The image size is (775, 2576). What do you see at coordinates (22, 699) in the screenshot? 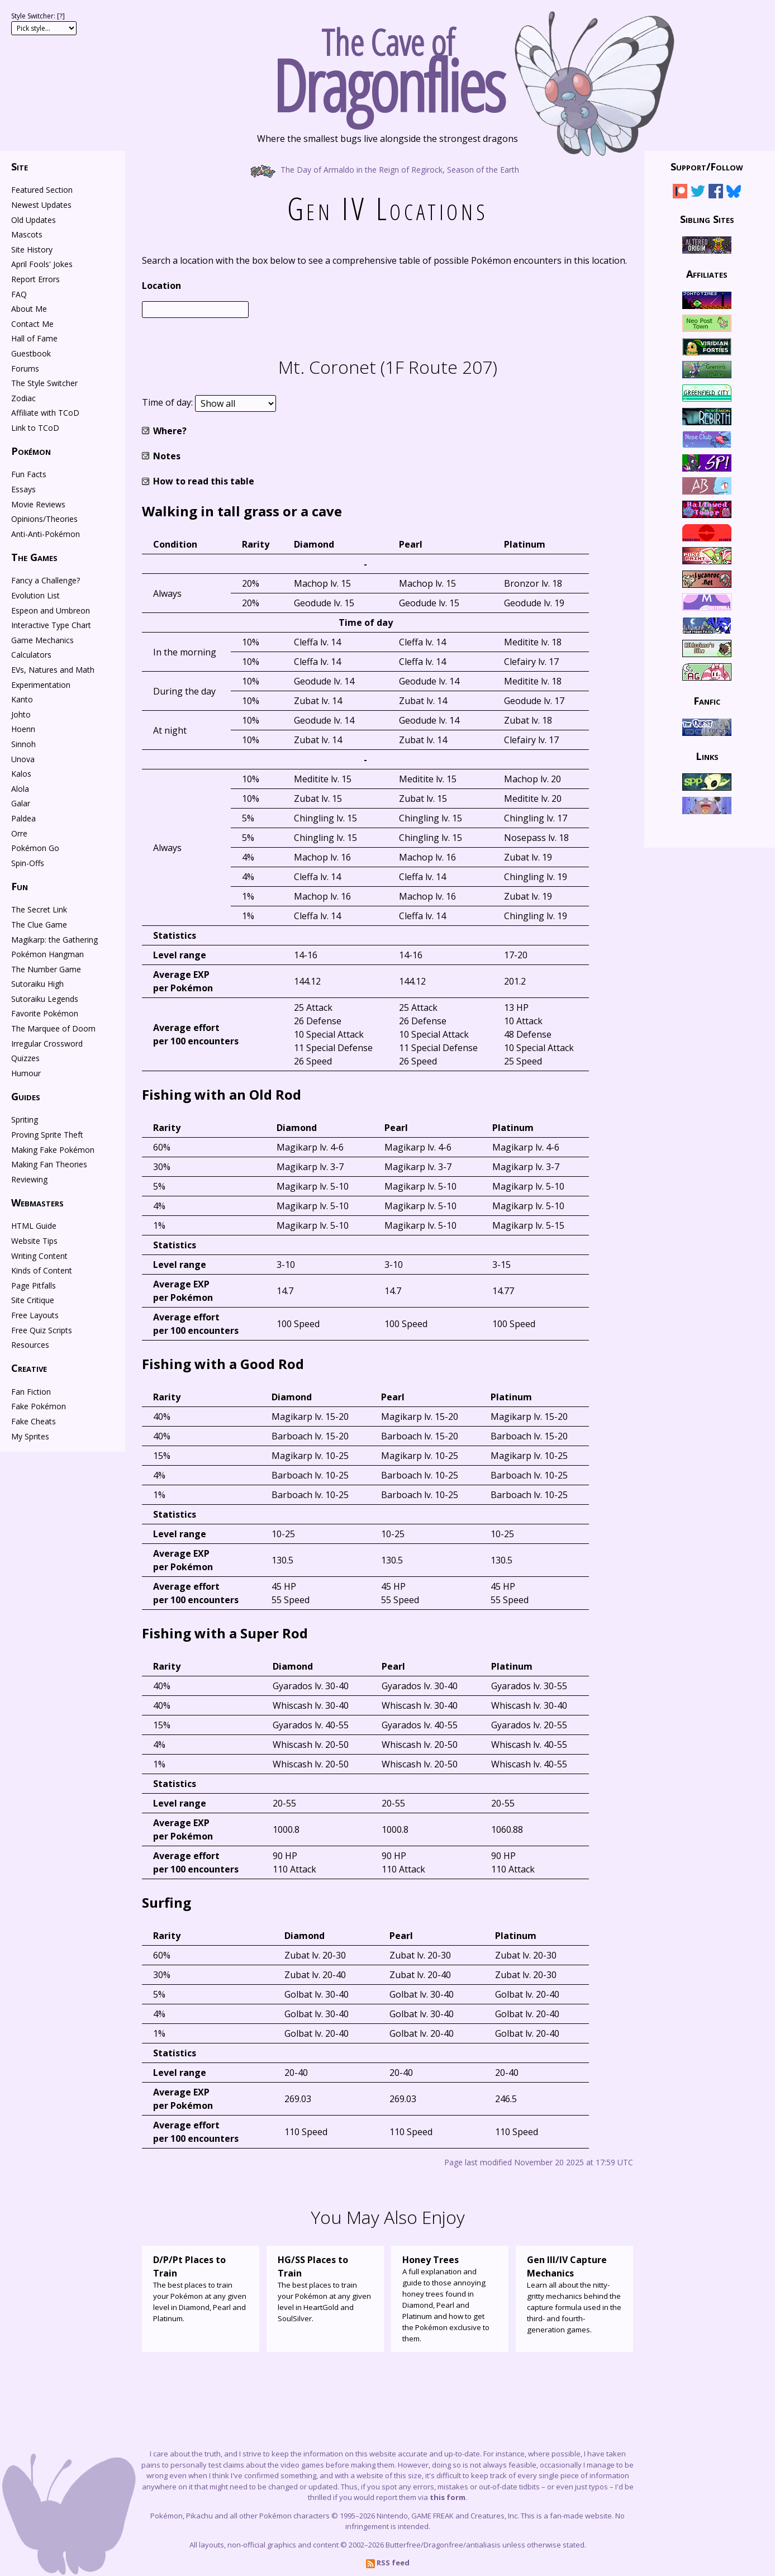
I see `Kanto` at bounding box center [22, 699].